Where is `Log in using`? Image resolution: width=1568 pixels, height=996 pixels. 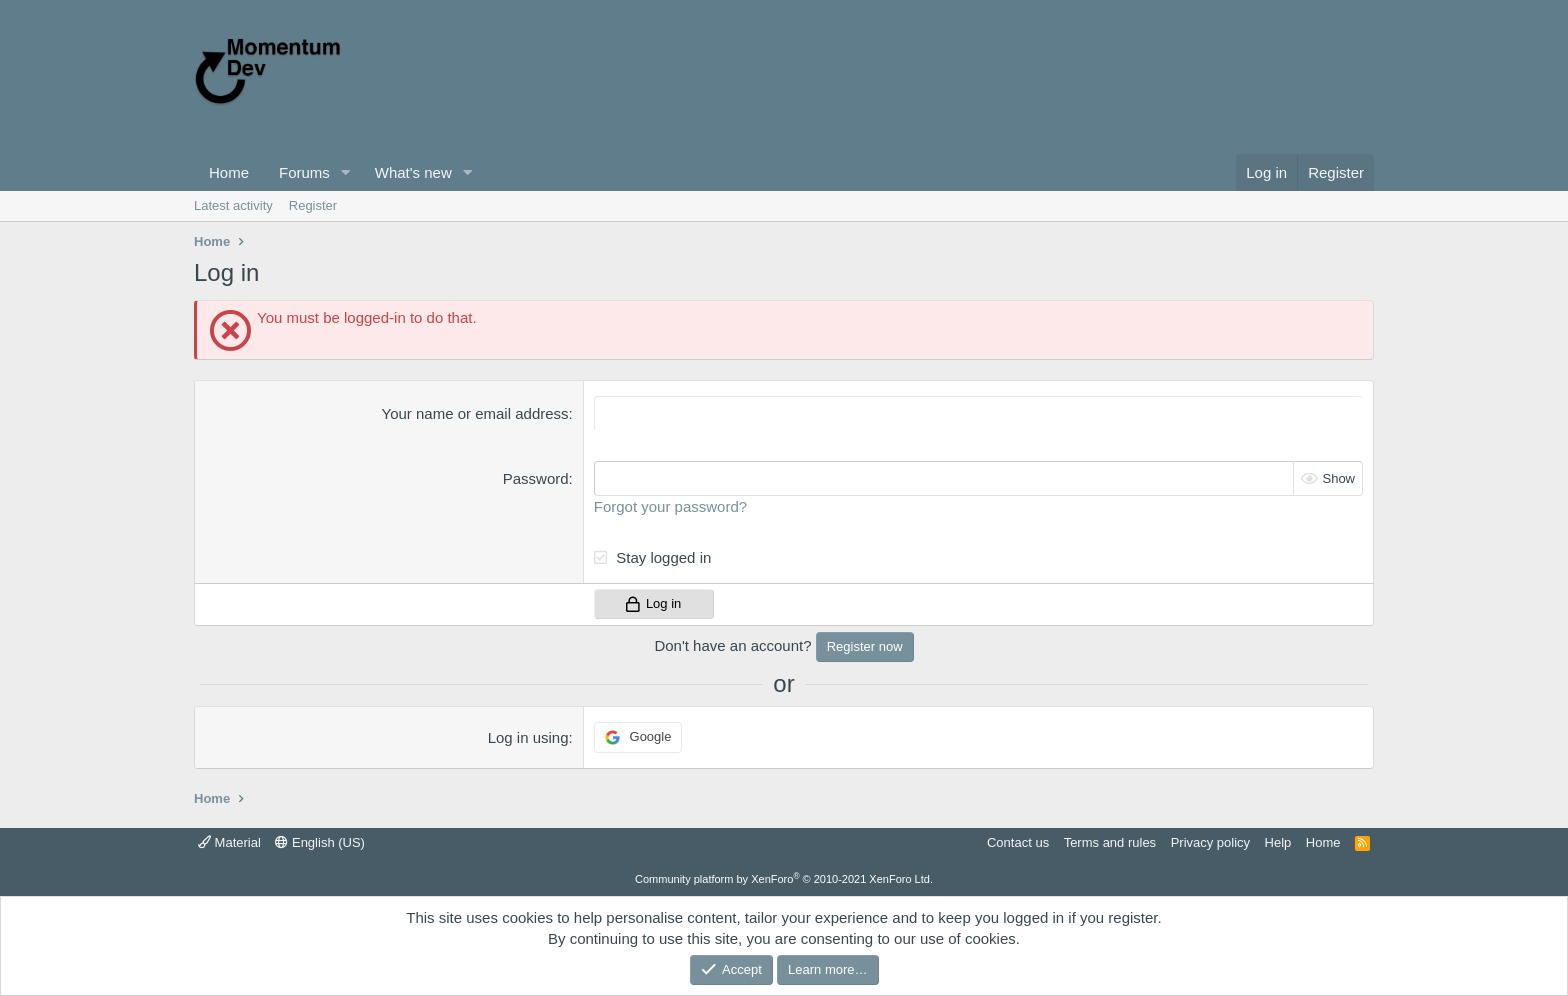 Log in using is located at coordinates (528, 737).